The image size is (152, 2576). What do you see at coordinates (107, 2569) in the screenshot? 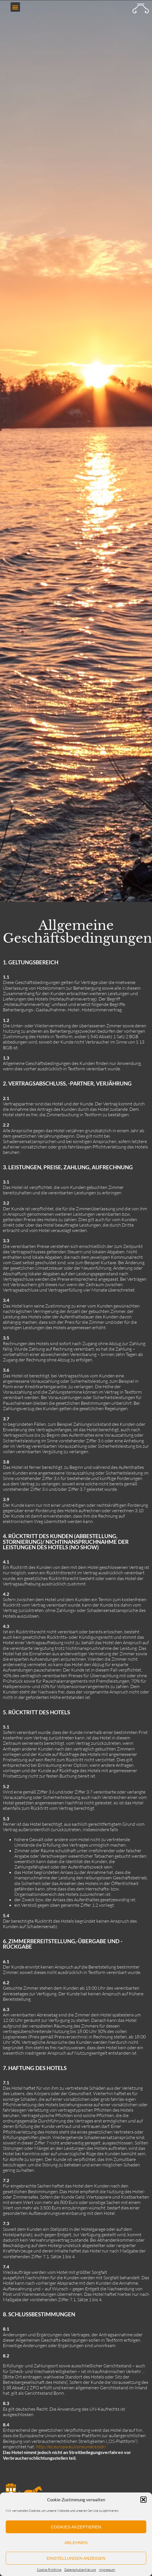
I see `Impressum` at bounding box center [107, 2569].